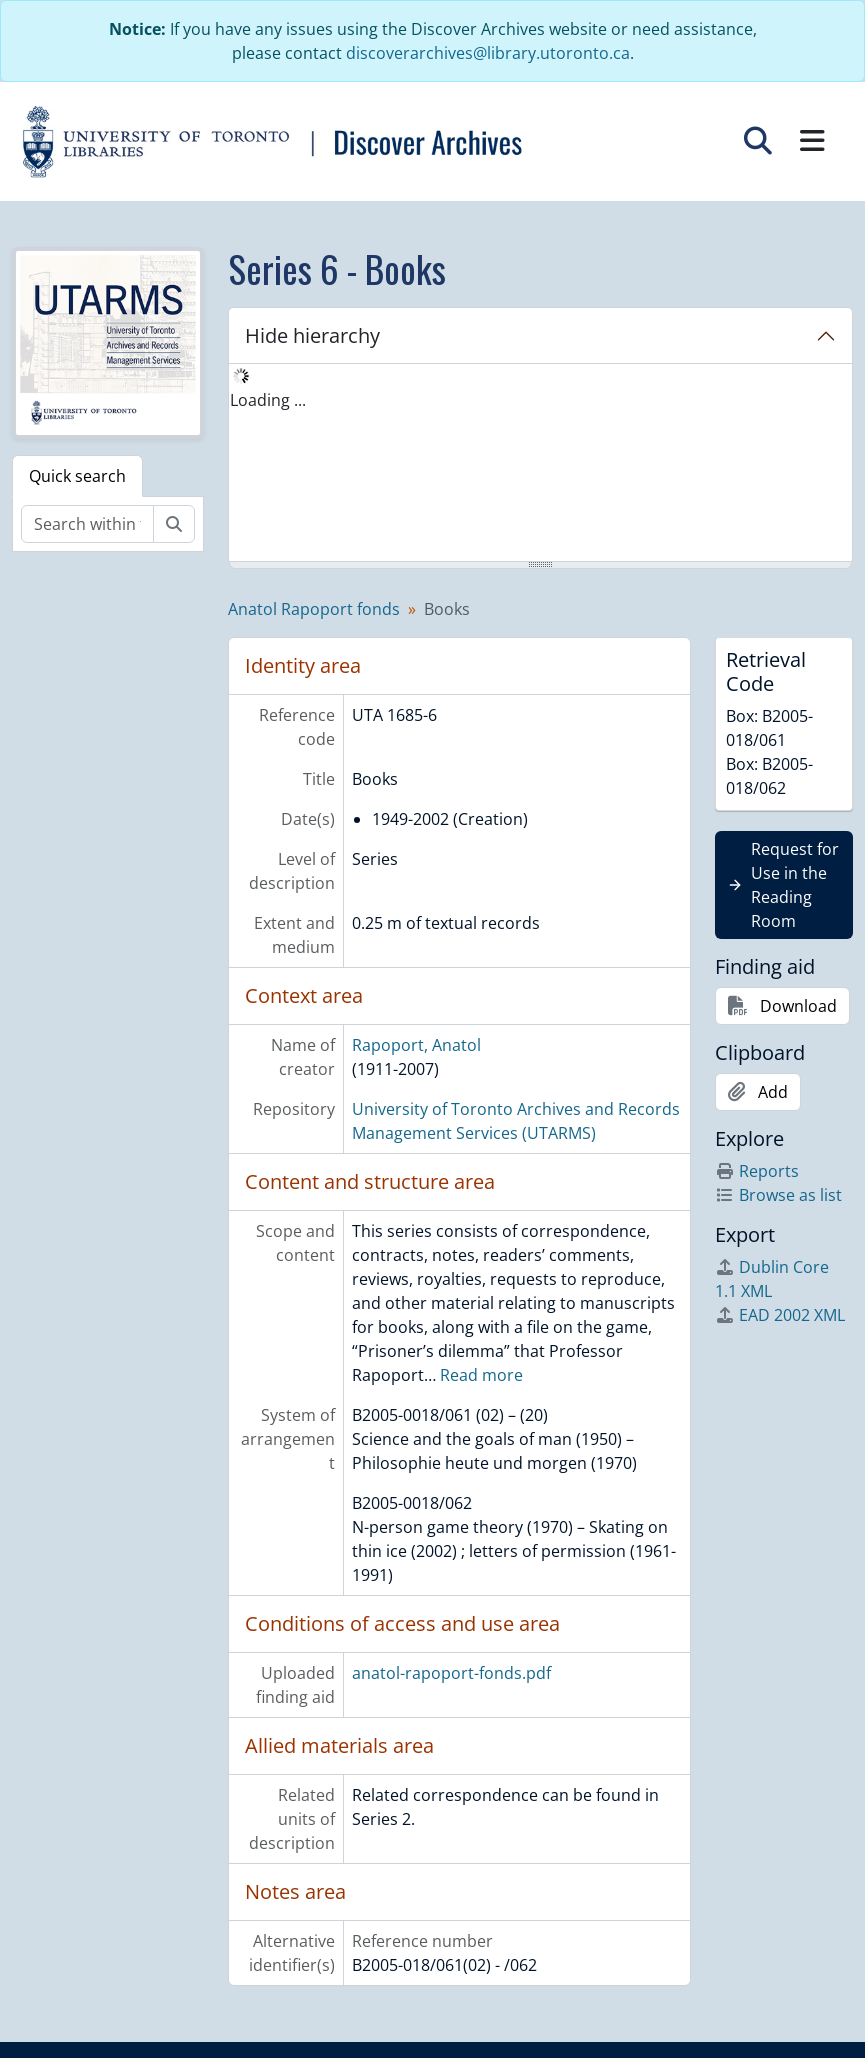  Describe the element at coordinates (268, 400) in the screenshot. I see `Loading ... [treeitem]` at that location.